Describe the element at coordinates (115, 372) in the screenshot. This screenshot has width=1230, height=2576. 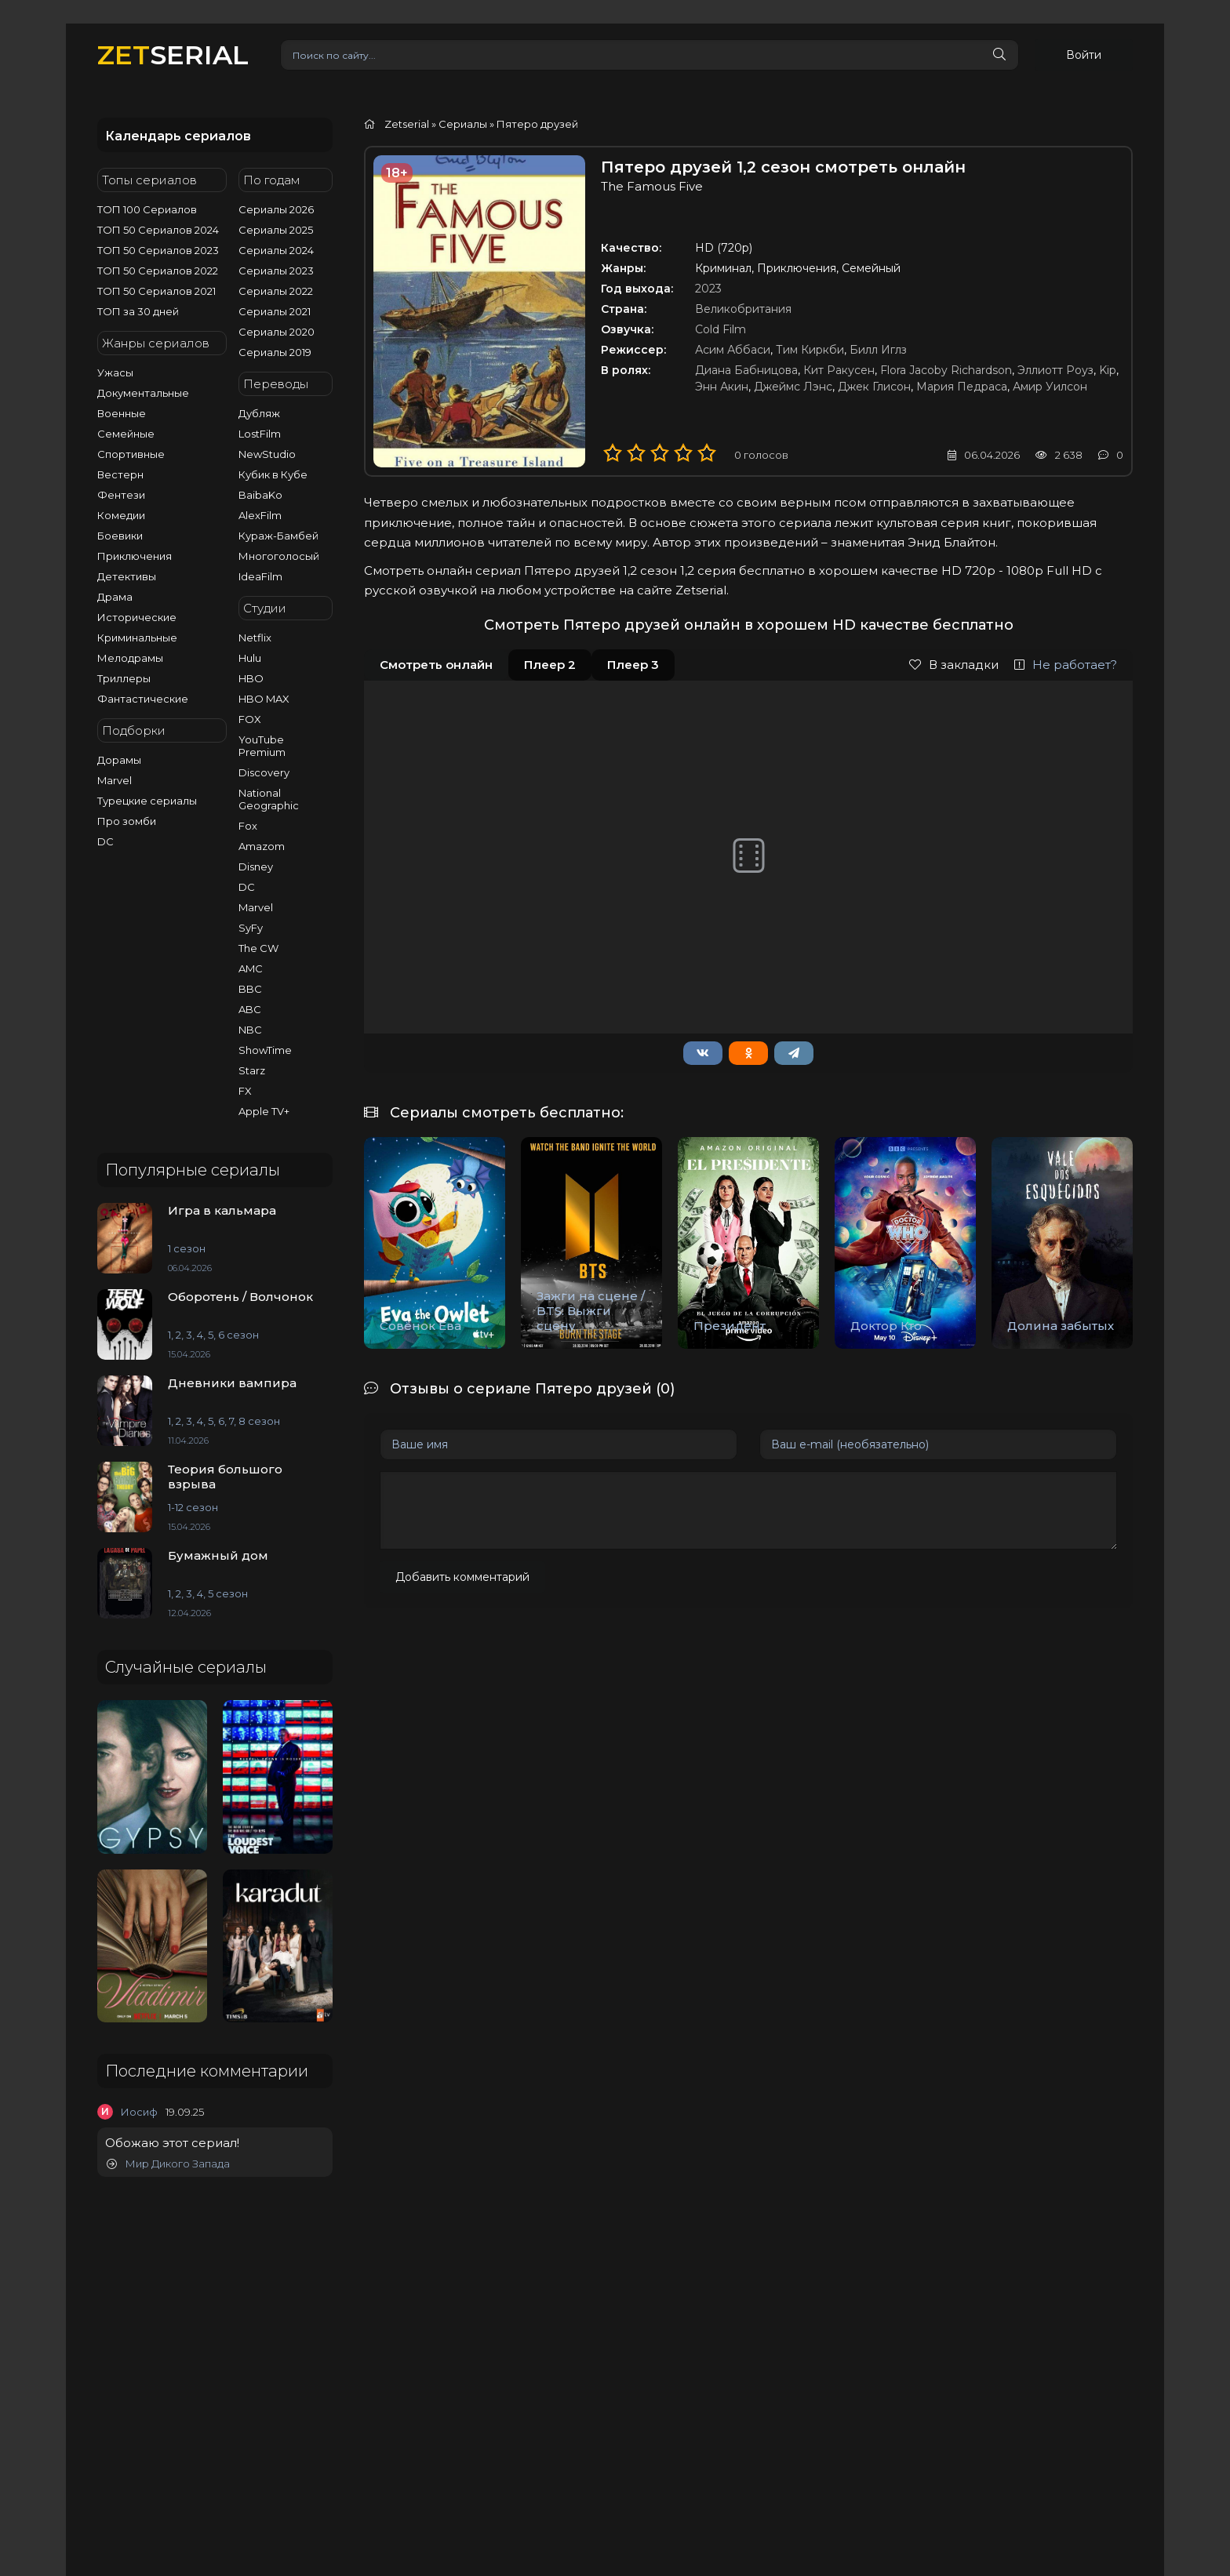
I see `Ужасы` at that location.